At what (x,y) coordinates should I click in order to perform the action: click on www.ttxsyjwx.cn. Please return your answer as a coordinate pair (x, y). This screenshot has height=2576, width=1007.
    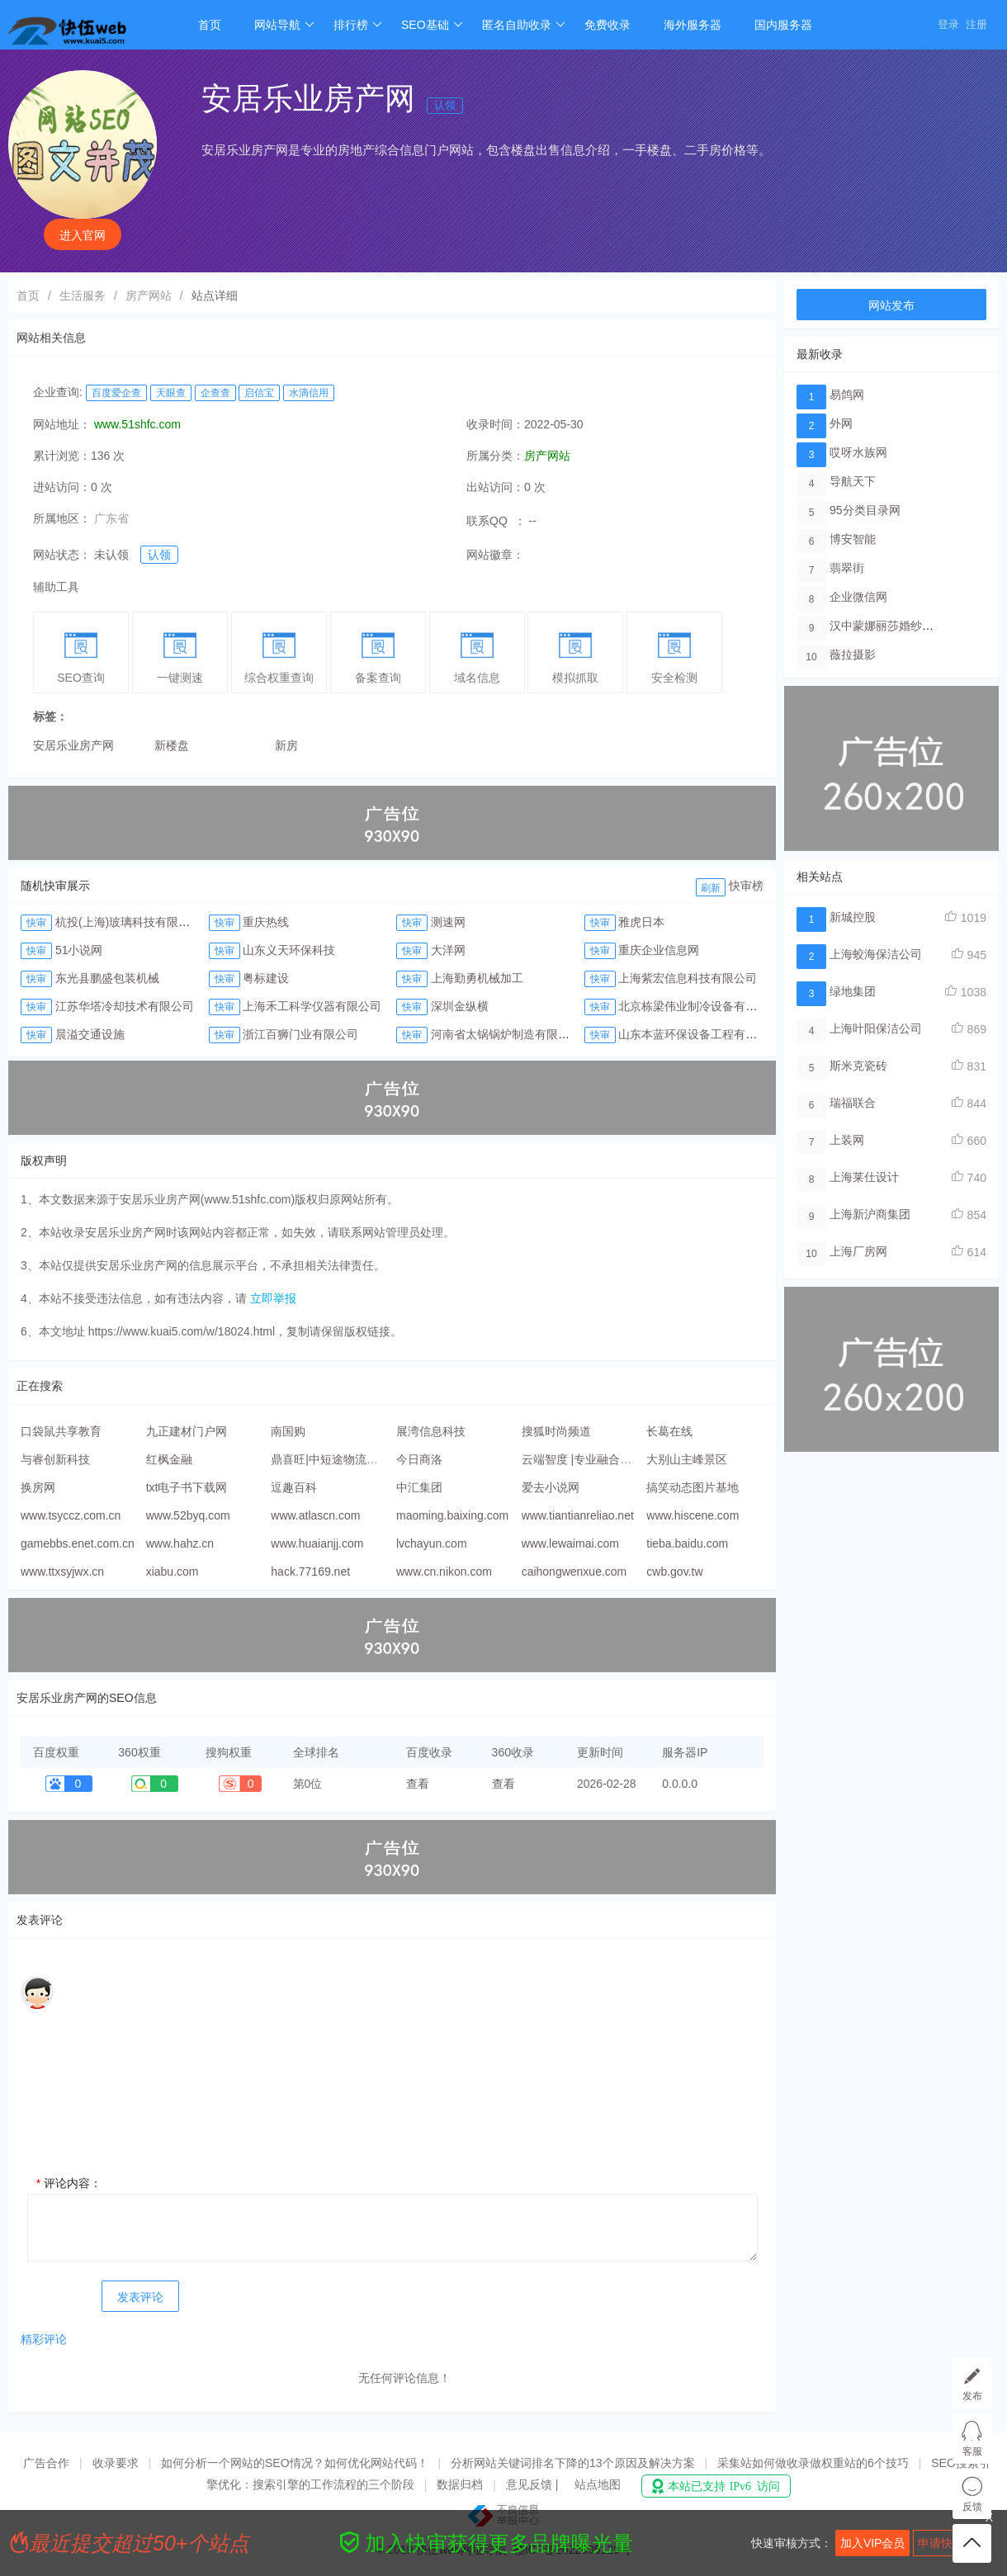
    Looking at the image, I should click on (62, 1571).